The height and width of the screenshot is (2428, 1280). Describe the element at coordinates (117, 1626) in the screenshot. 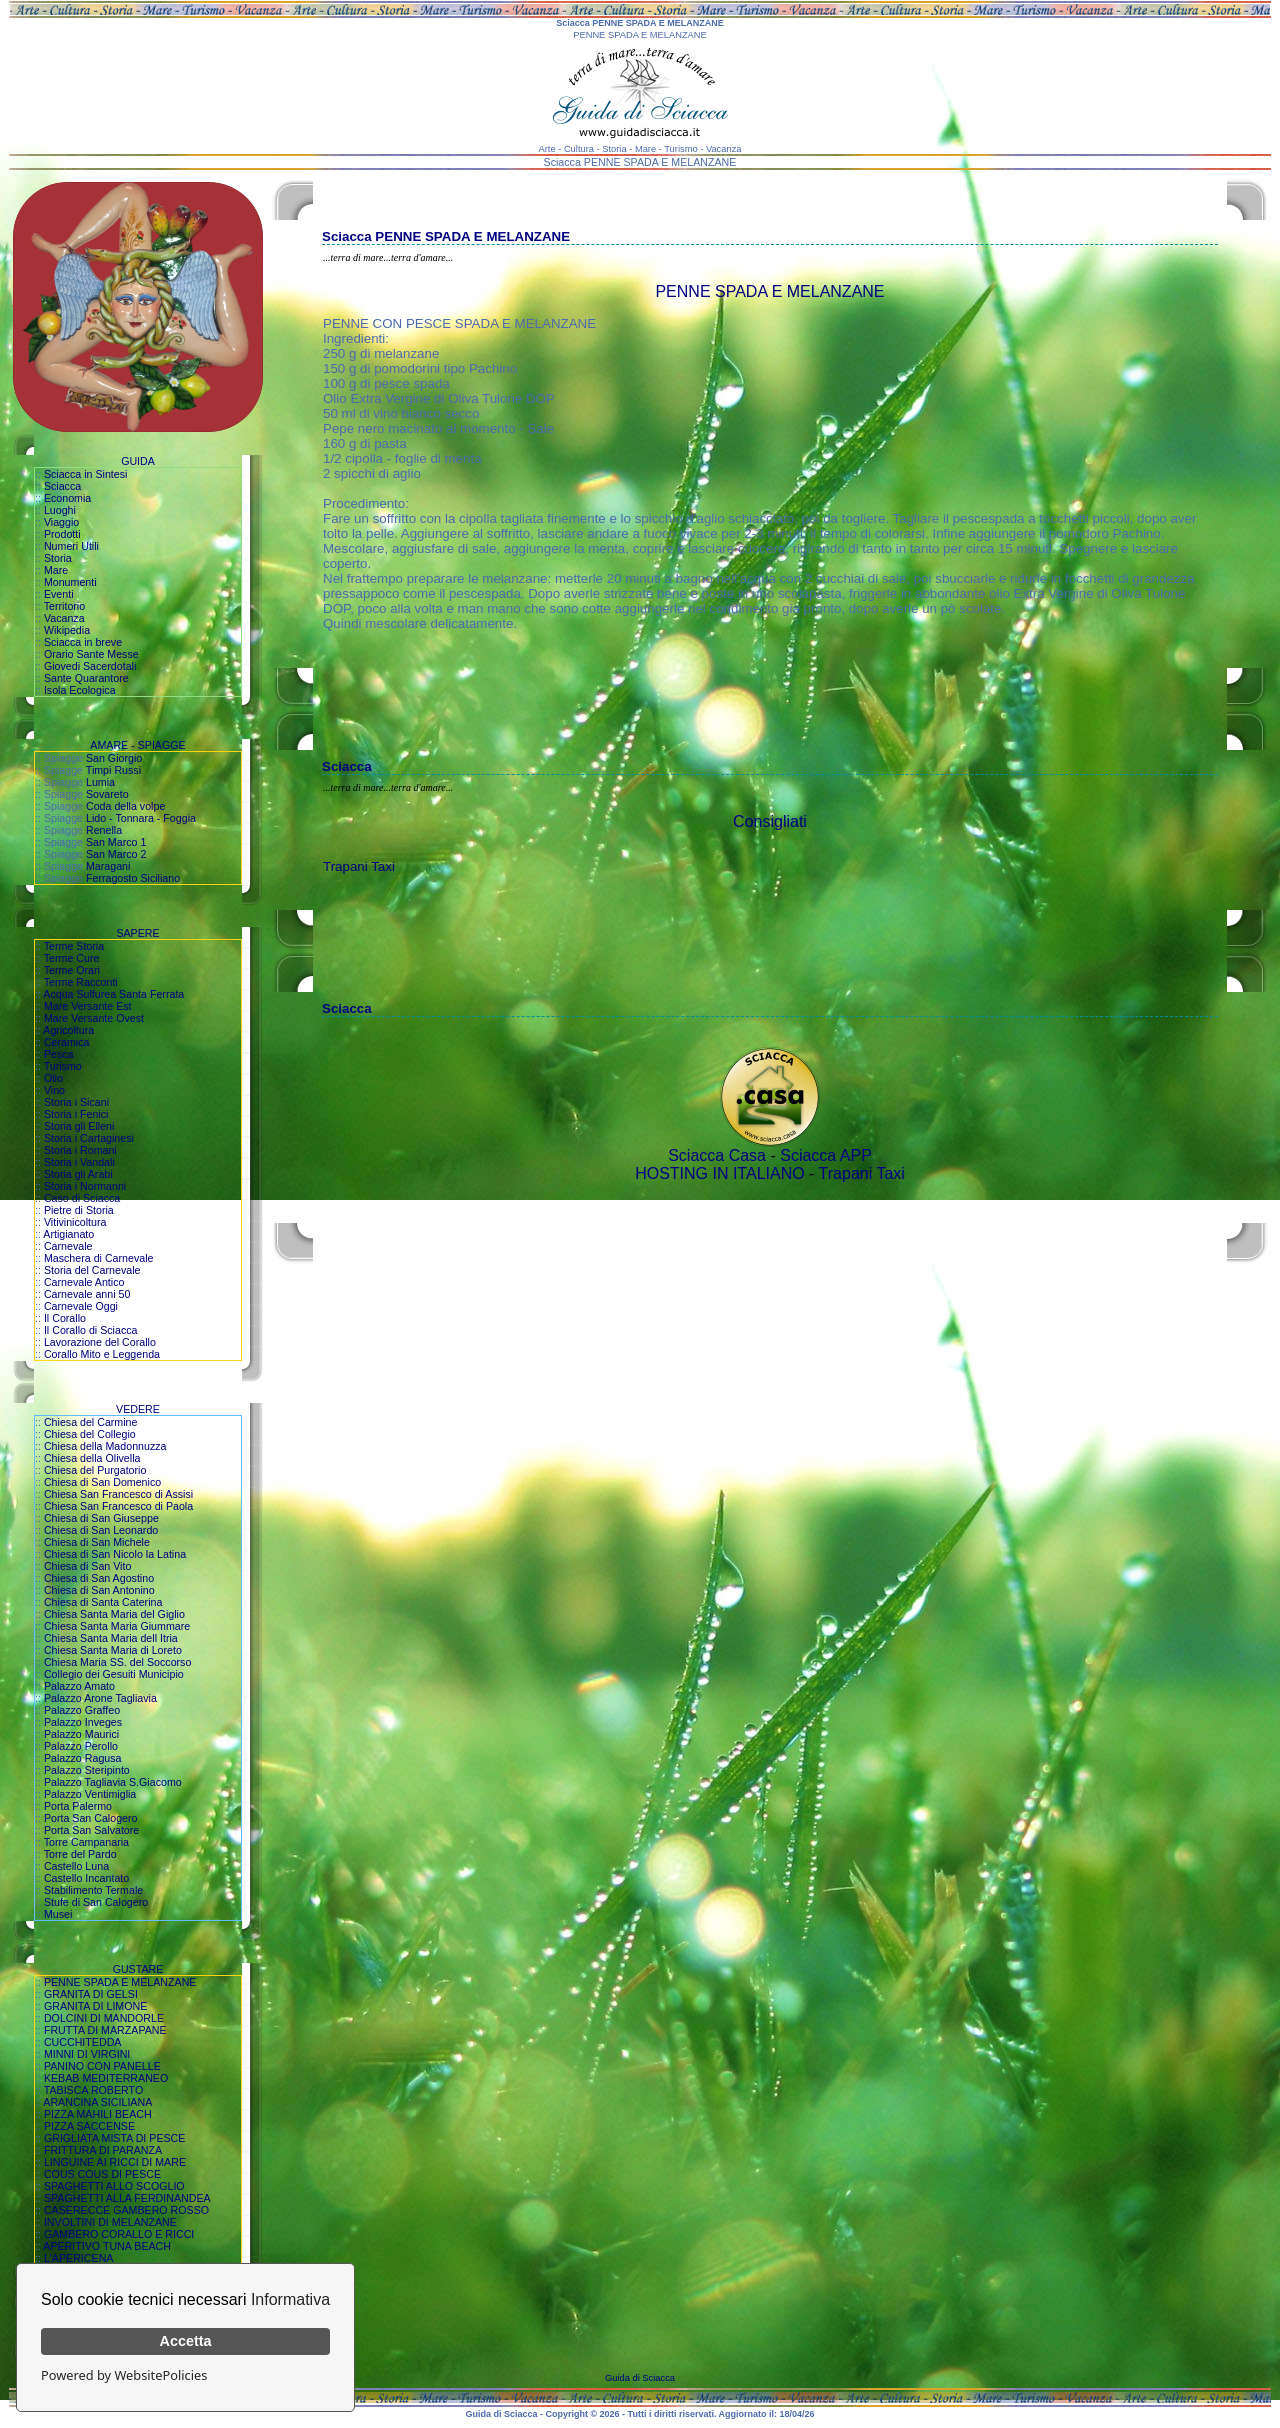

I see `Chiesa Santa Maria Giummare` at that location.